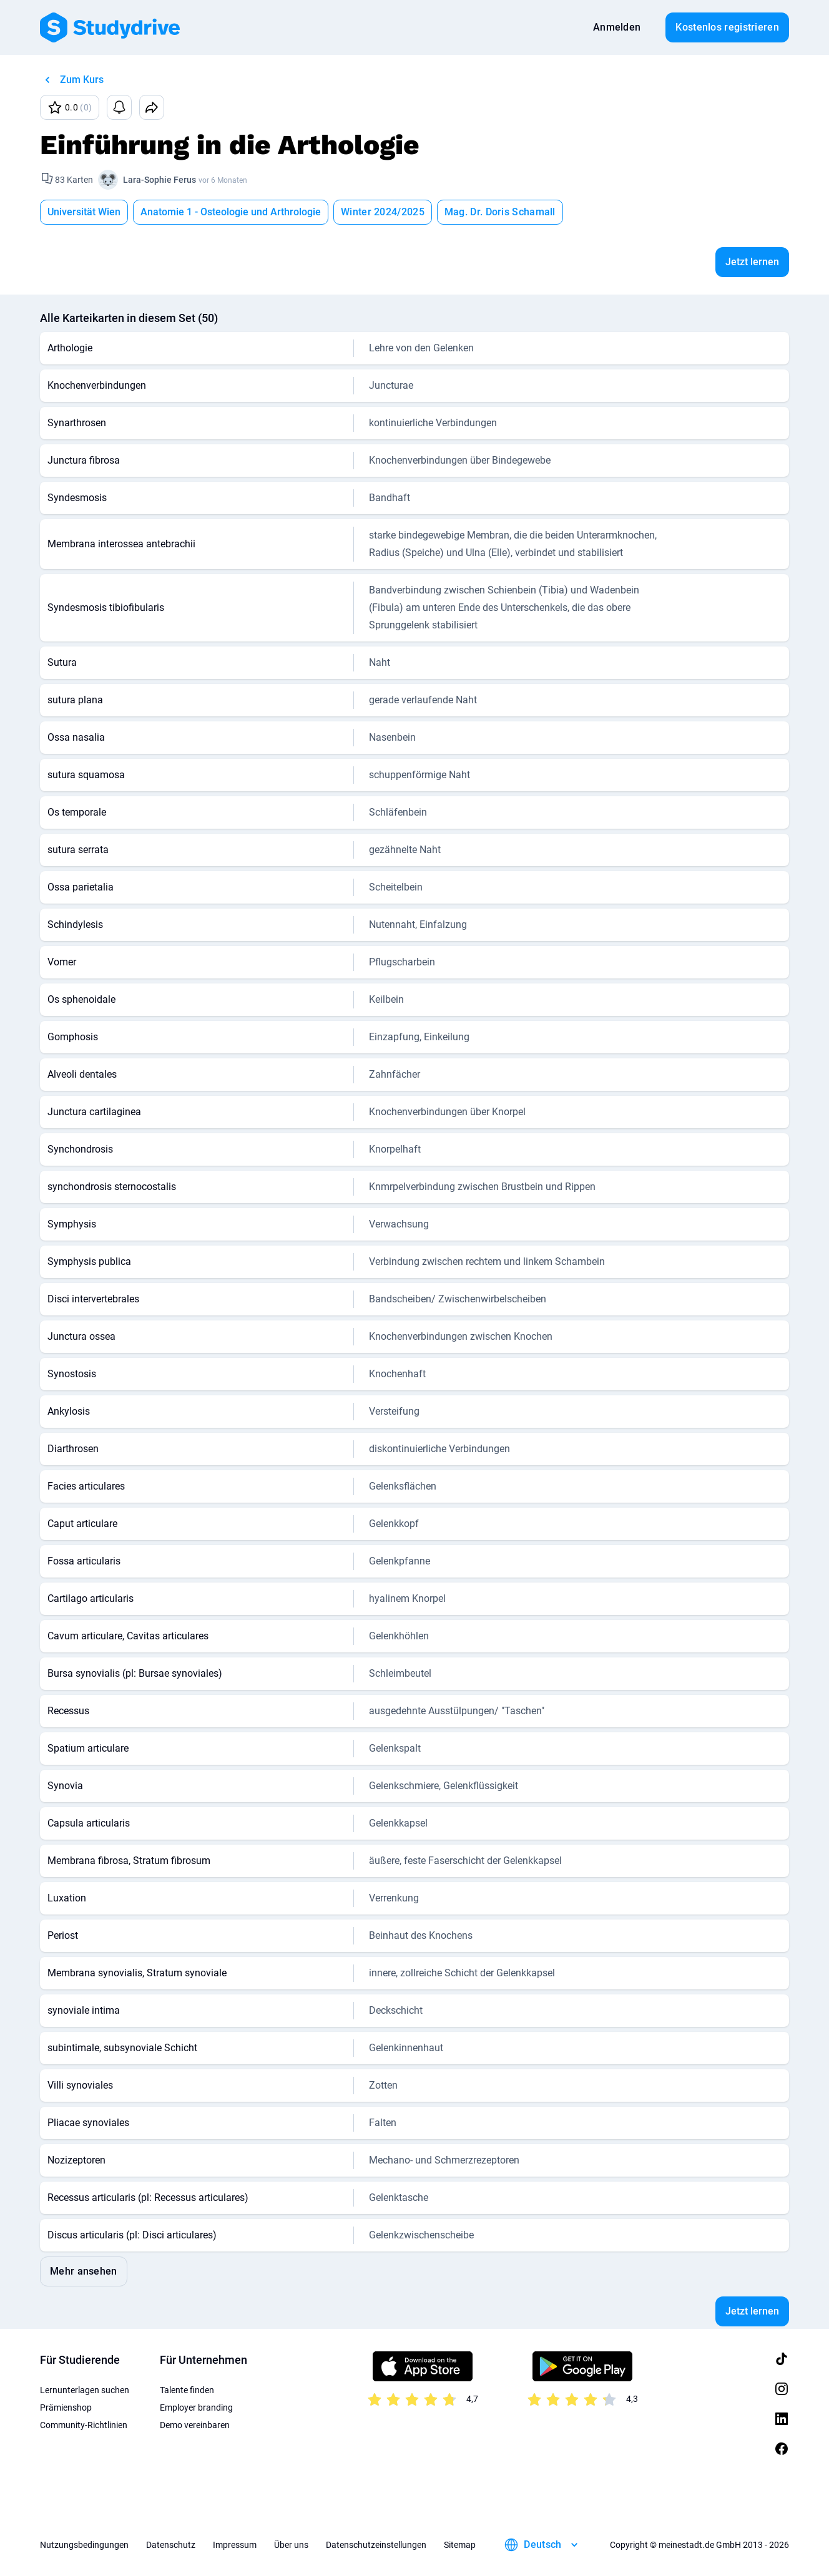  Describe the element at coordinates (195, 2425) in the screenshot. I see `Demo vereinbaren` at that location.